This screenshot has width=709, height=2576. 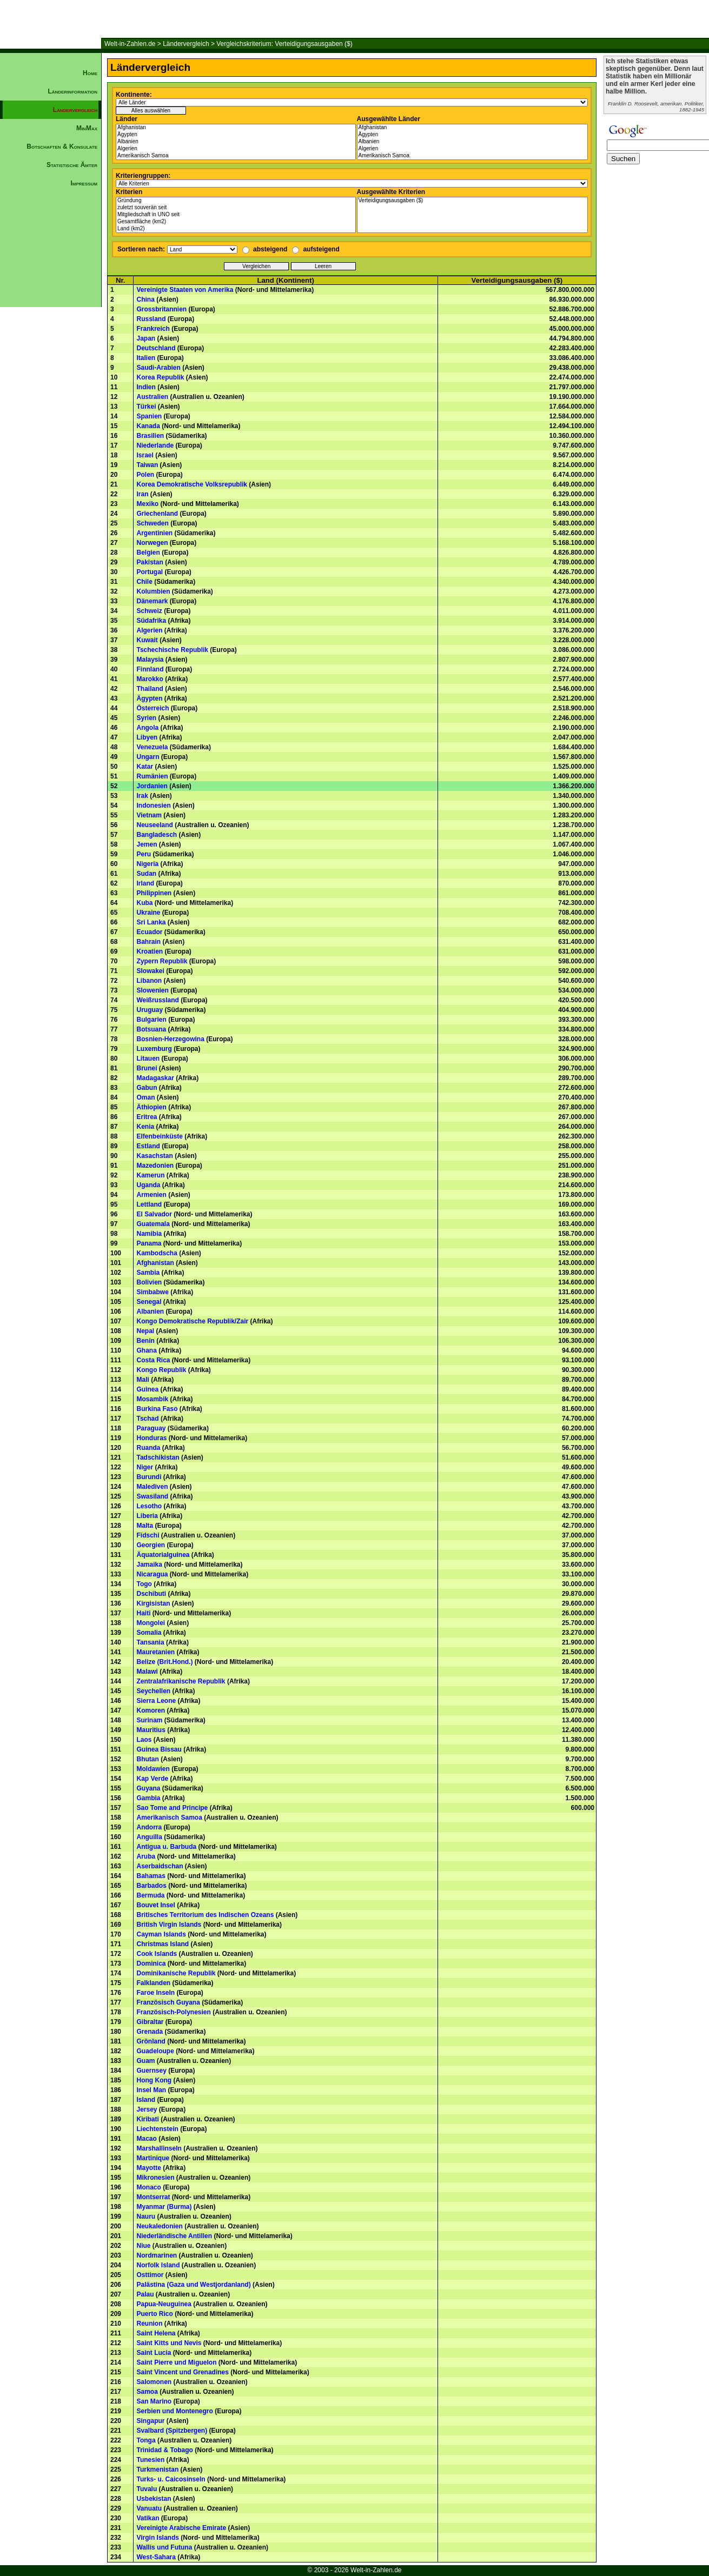 What do you see at coordinates (149, 416) in the screenshot?
I see `Spanien` at bounding box center [149, 416].